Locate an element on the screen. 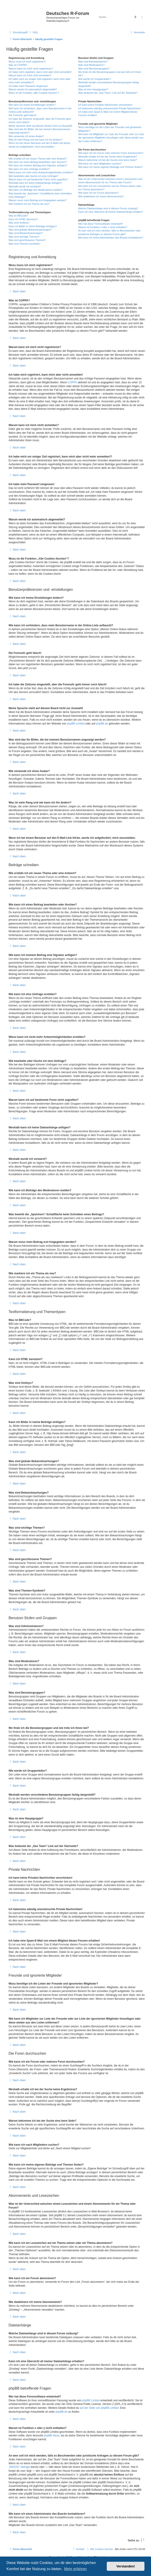 The width and height of the screenshot is (151, 2576). Wozu ist die Funktion „Alle Cookies löschen“? is located at coordinates (34, 92).